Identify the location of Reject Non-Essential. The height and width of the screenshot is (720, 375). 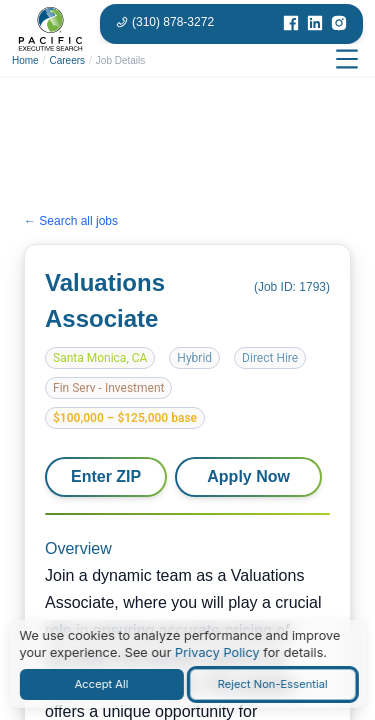
(273, 684).